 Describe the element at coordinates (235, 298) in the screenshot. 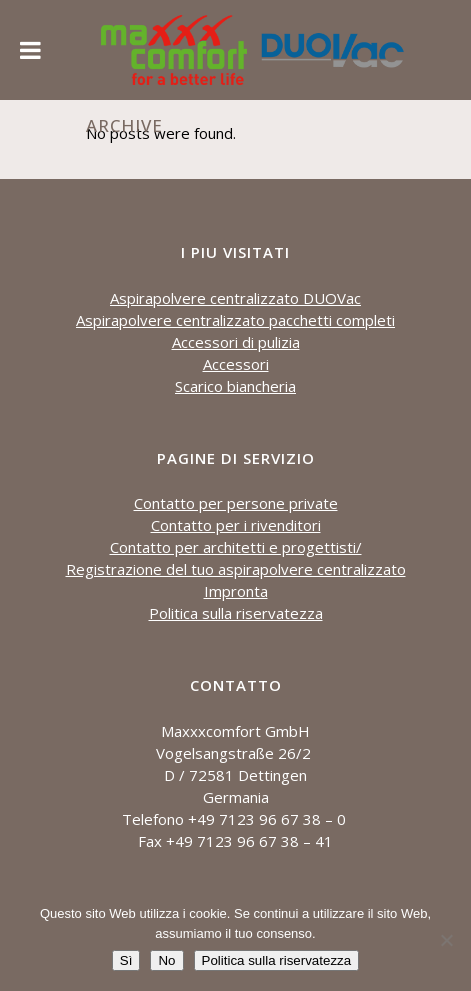

I see `Aspirapolvere centralizzato DUOVac` at that location.